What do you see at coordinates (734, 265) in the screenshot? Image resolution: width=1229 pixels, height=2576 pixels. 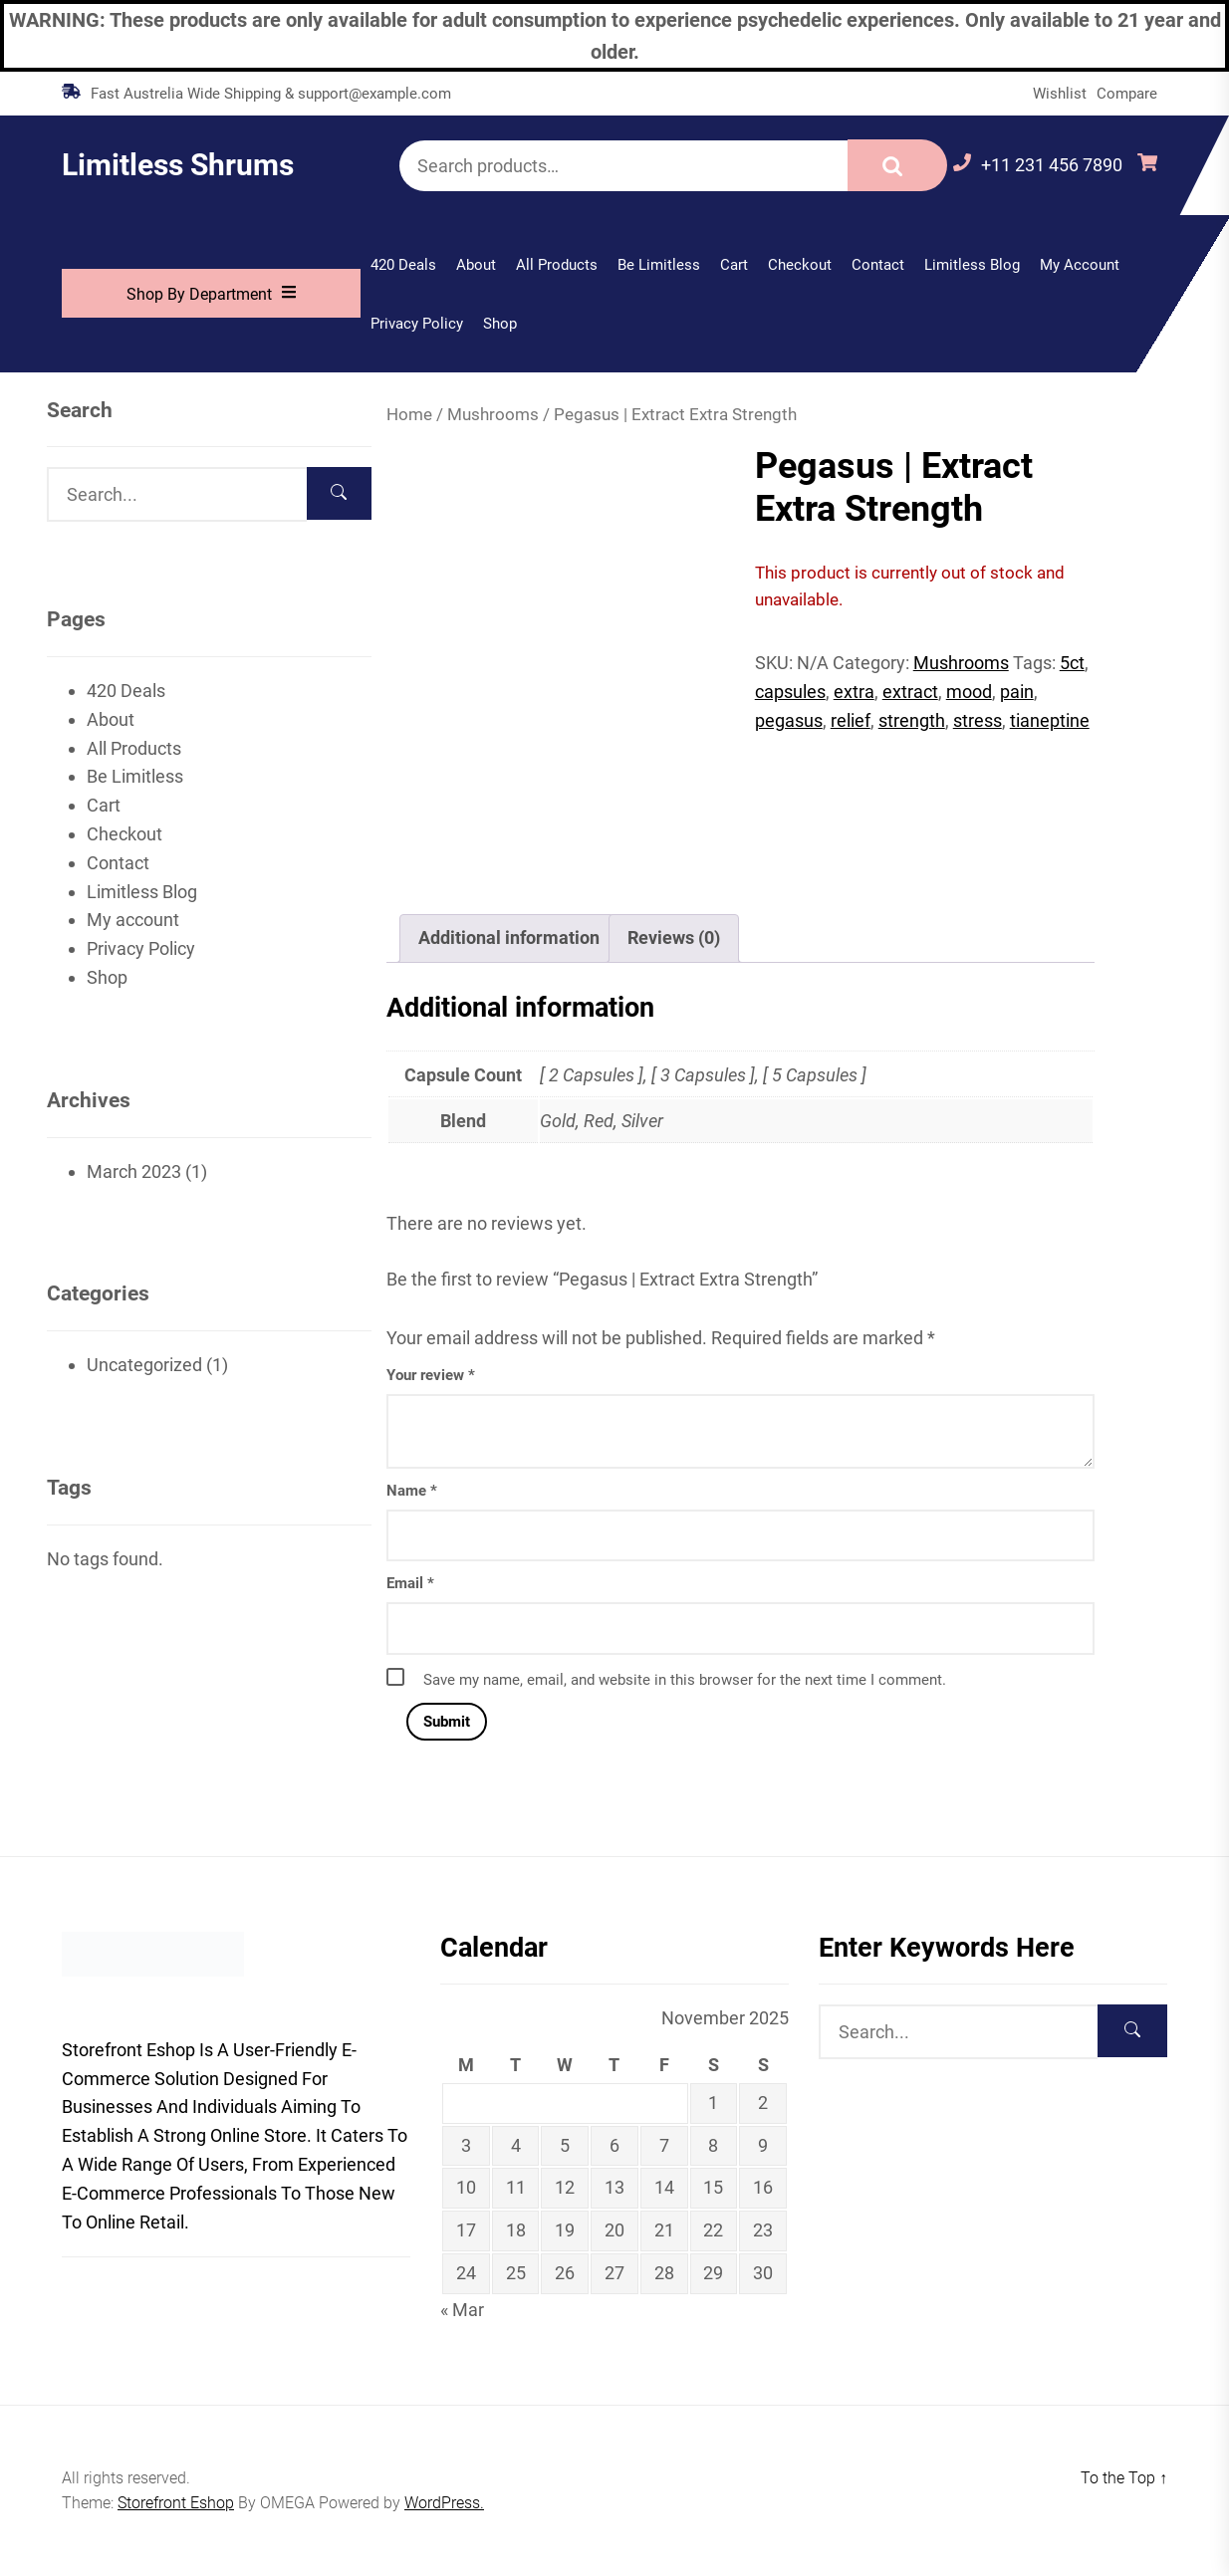 I see `Cart` at bounding box center [734, 265].